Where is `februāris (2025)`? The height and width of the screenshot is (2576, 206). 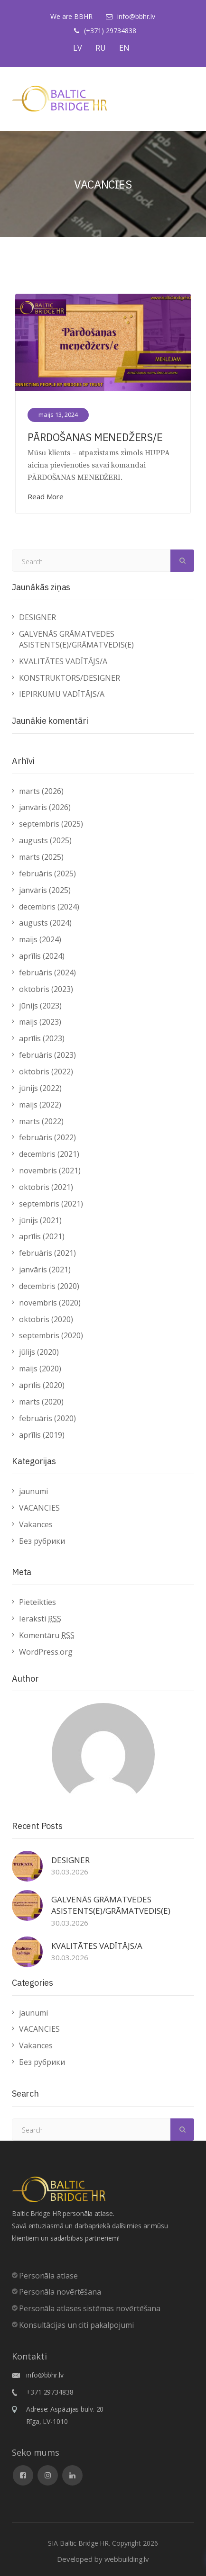
februāris (2025) is located at coordinates (47, 873).